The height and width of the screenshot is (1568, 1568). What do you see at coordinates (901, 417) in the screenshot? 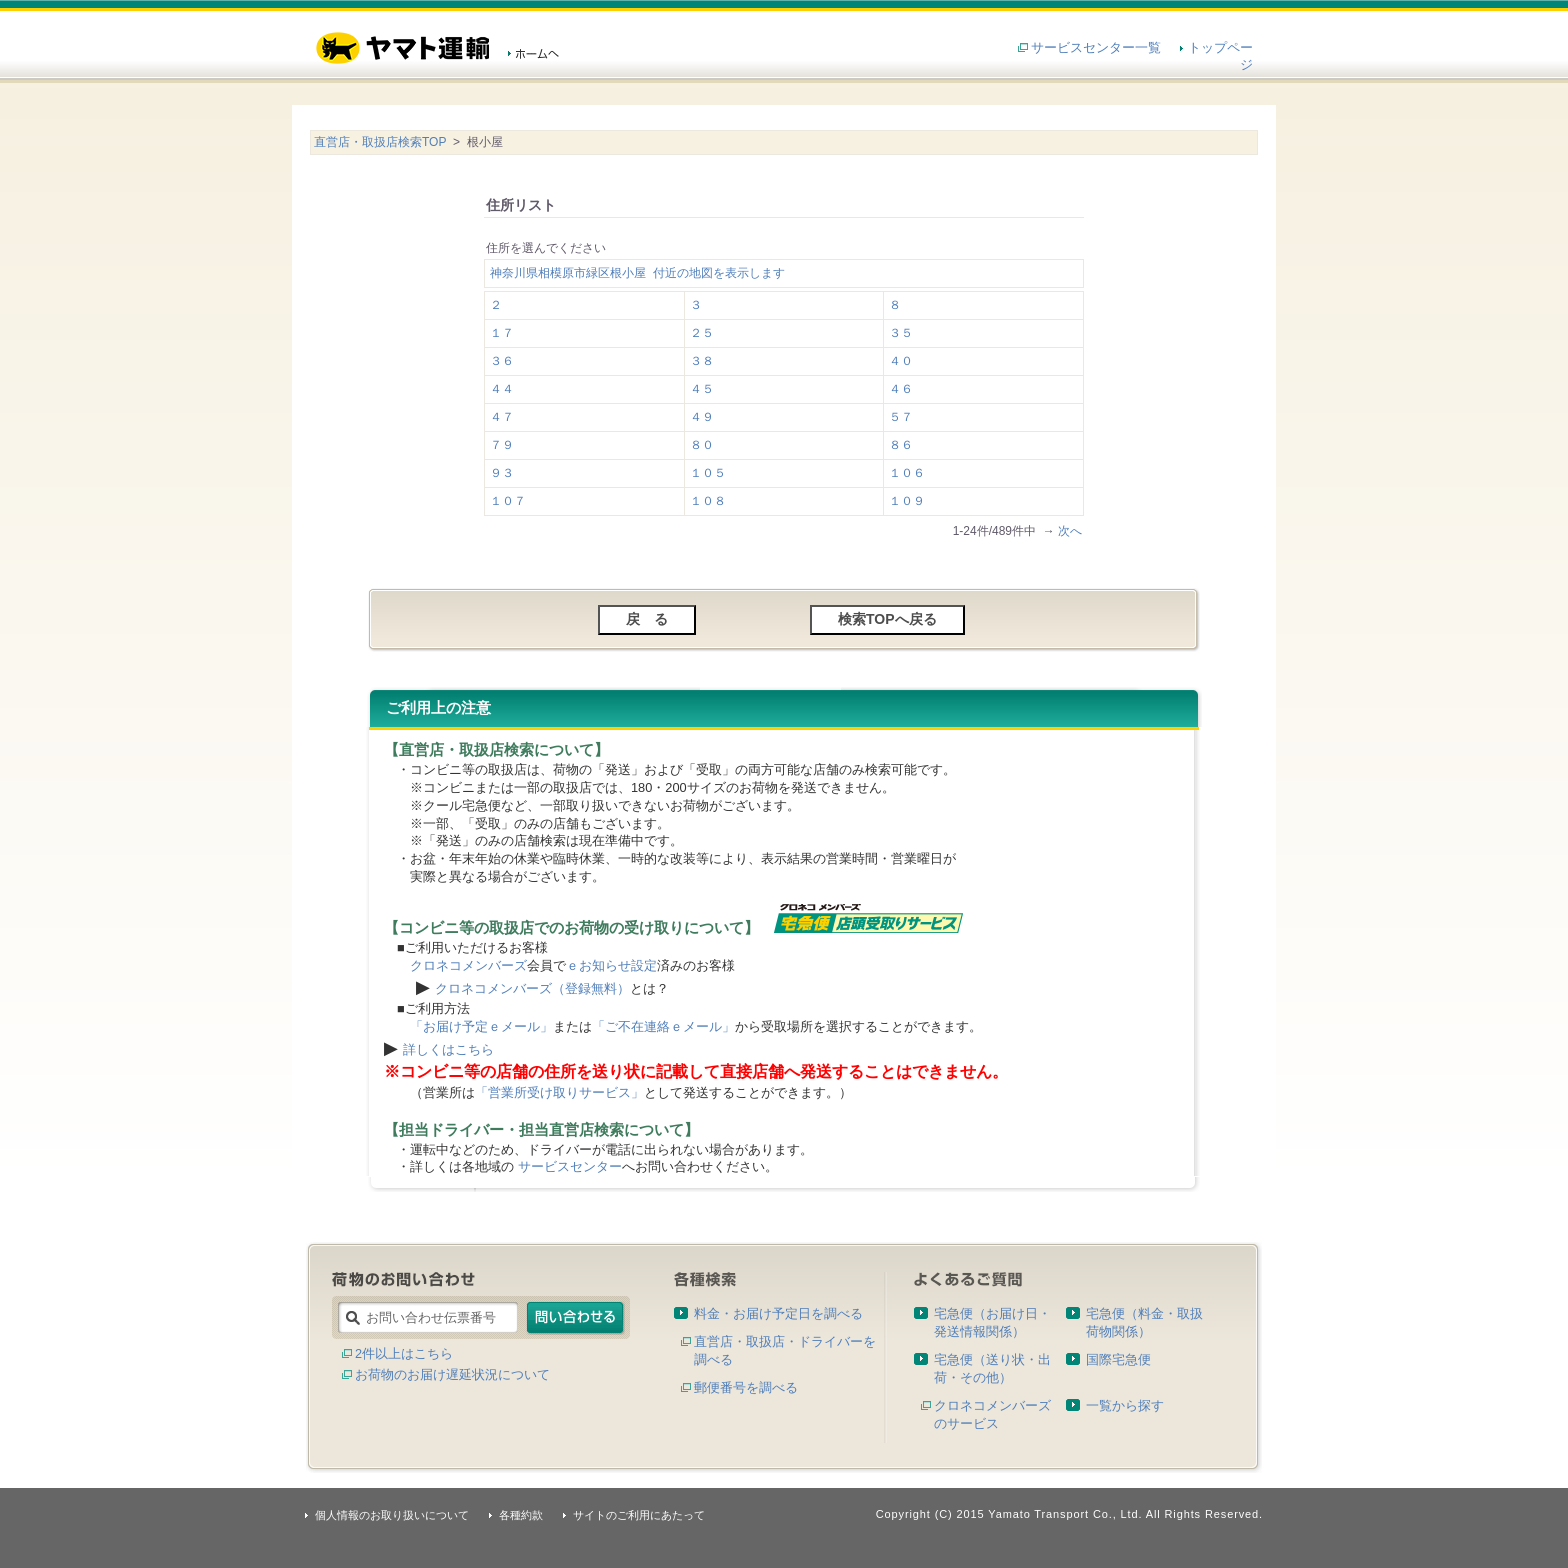
I see `５７` at bounding box center [901, 417].